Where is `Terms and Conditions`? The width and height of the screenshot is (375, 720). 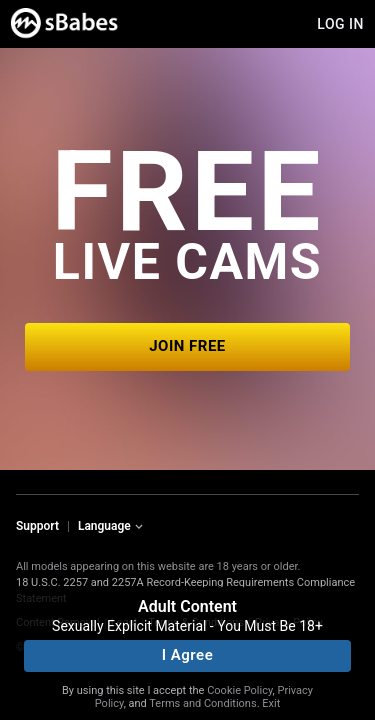 Terms and Conditions is located at coordinates (202, 703).